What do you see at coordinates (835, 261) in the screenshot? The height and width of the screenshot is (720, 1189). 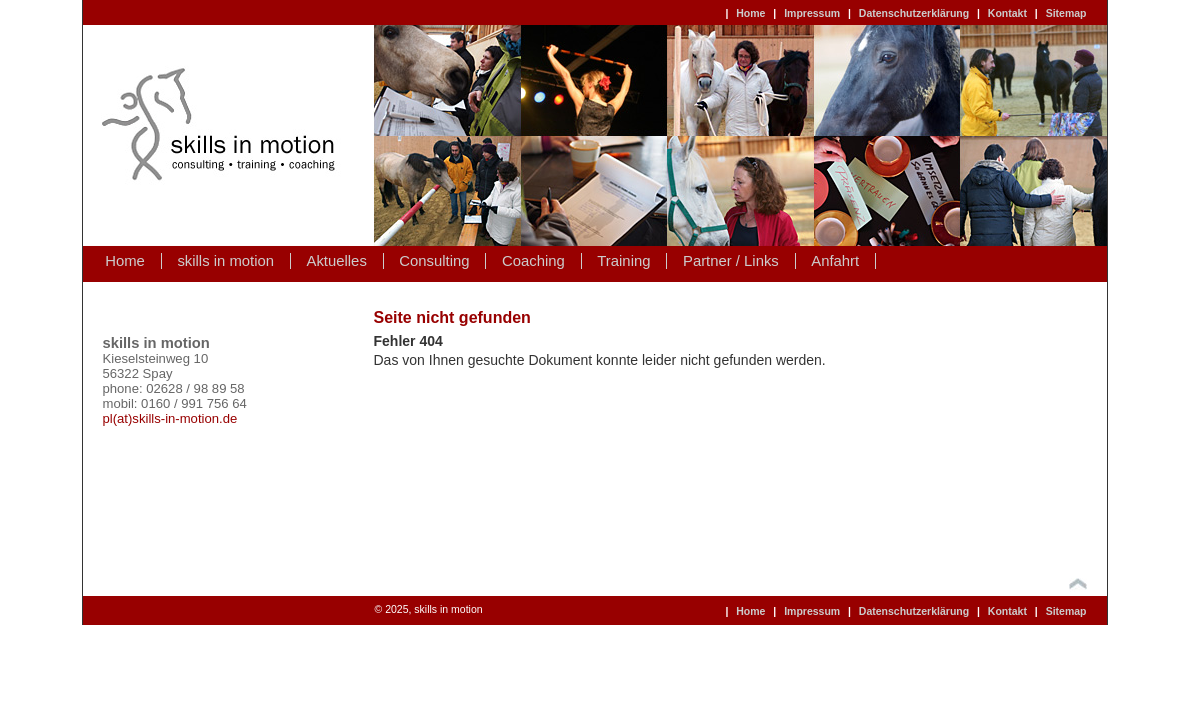 I see `Anfahrt` at bounding box center [835, 261].